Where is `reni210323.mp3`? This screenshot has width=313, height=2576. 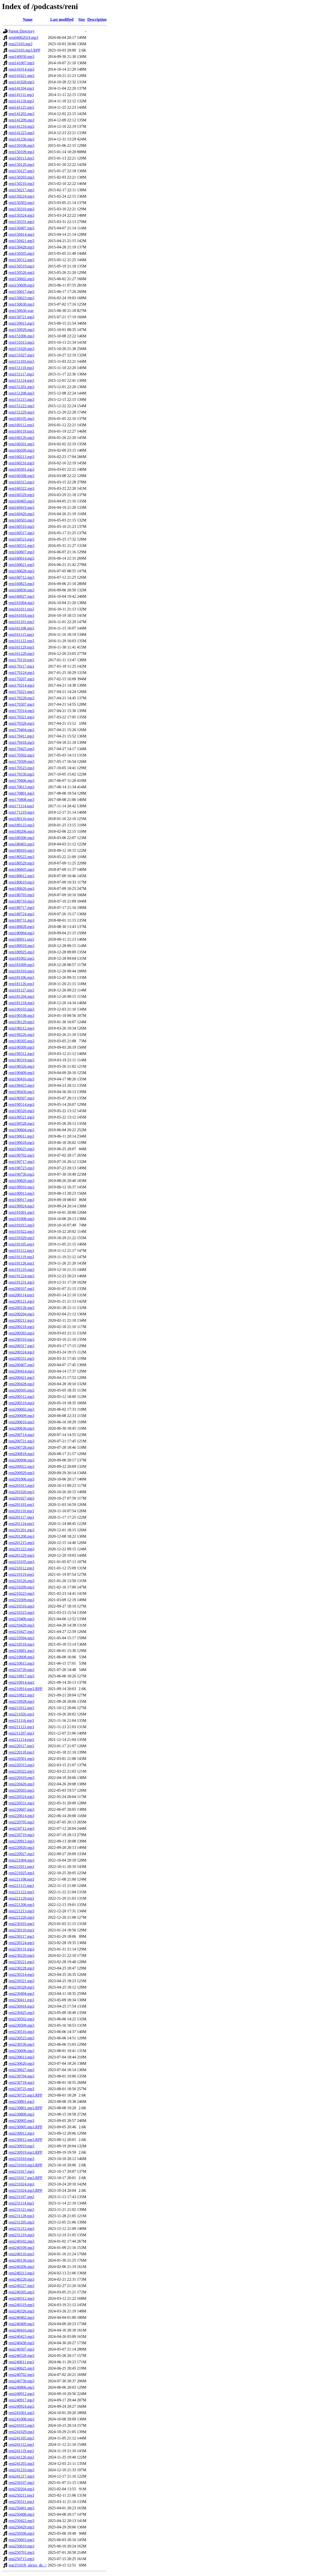
reni210323.mp3 is located at coordinates (21, 1612).